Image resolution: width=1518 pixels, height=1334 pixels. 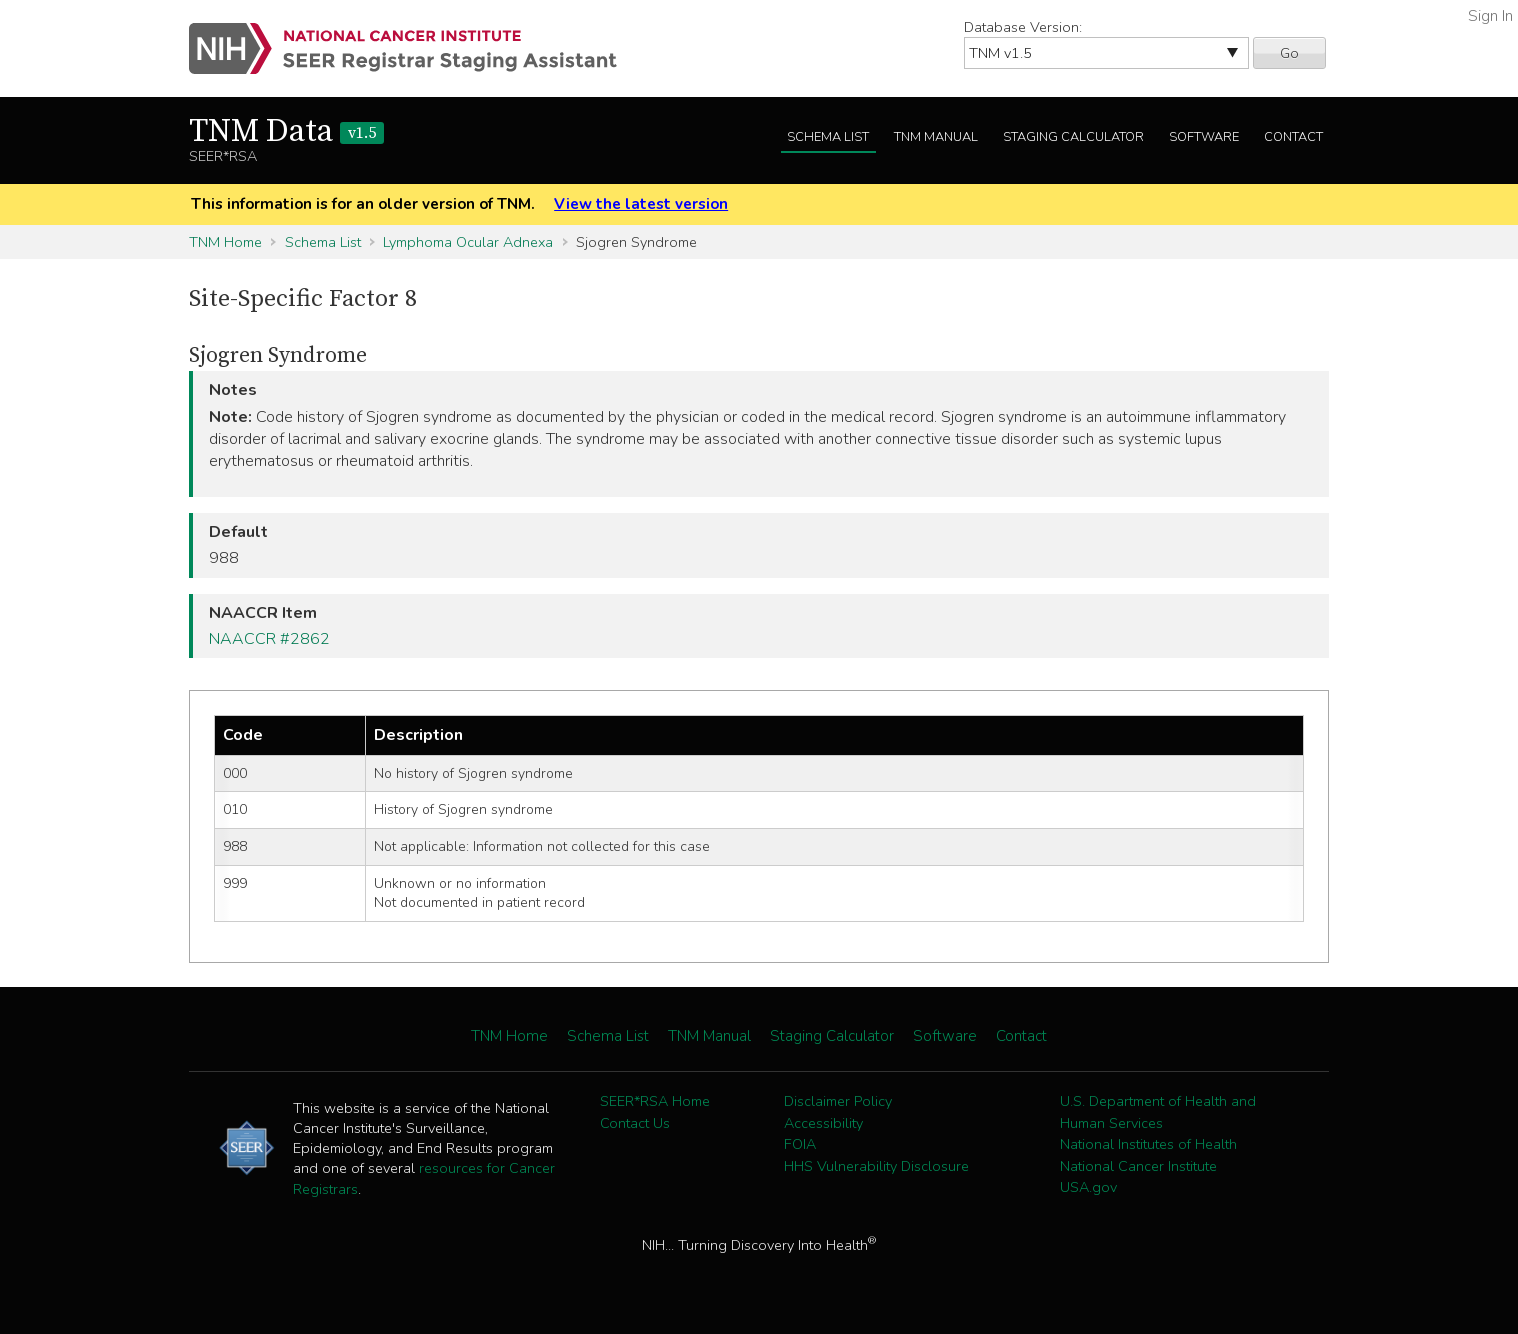 I want to click on Go, so click(x=1289, y=53).